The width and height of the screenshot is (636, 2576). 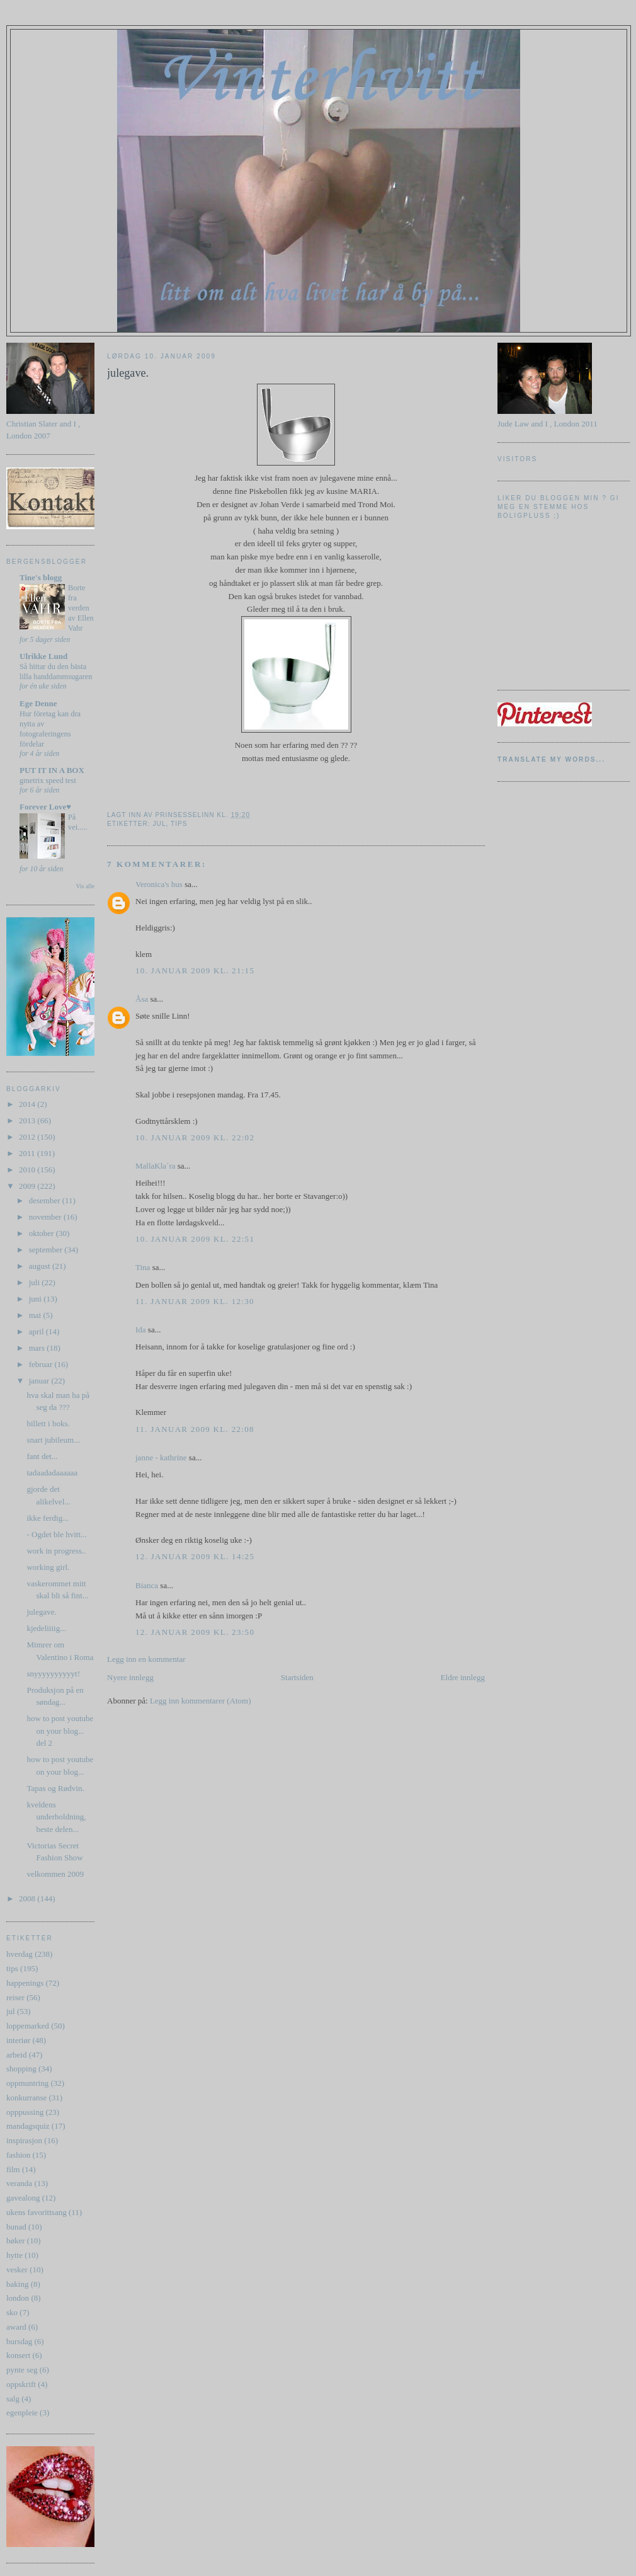 I want to click on 12. januar 2009 kl. 23:50, so click(x=194, y=1632).